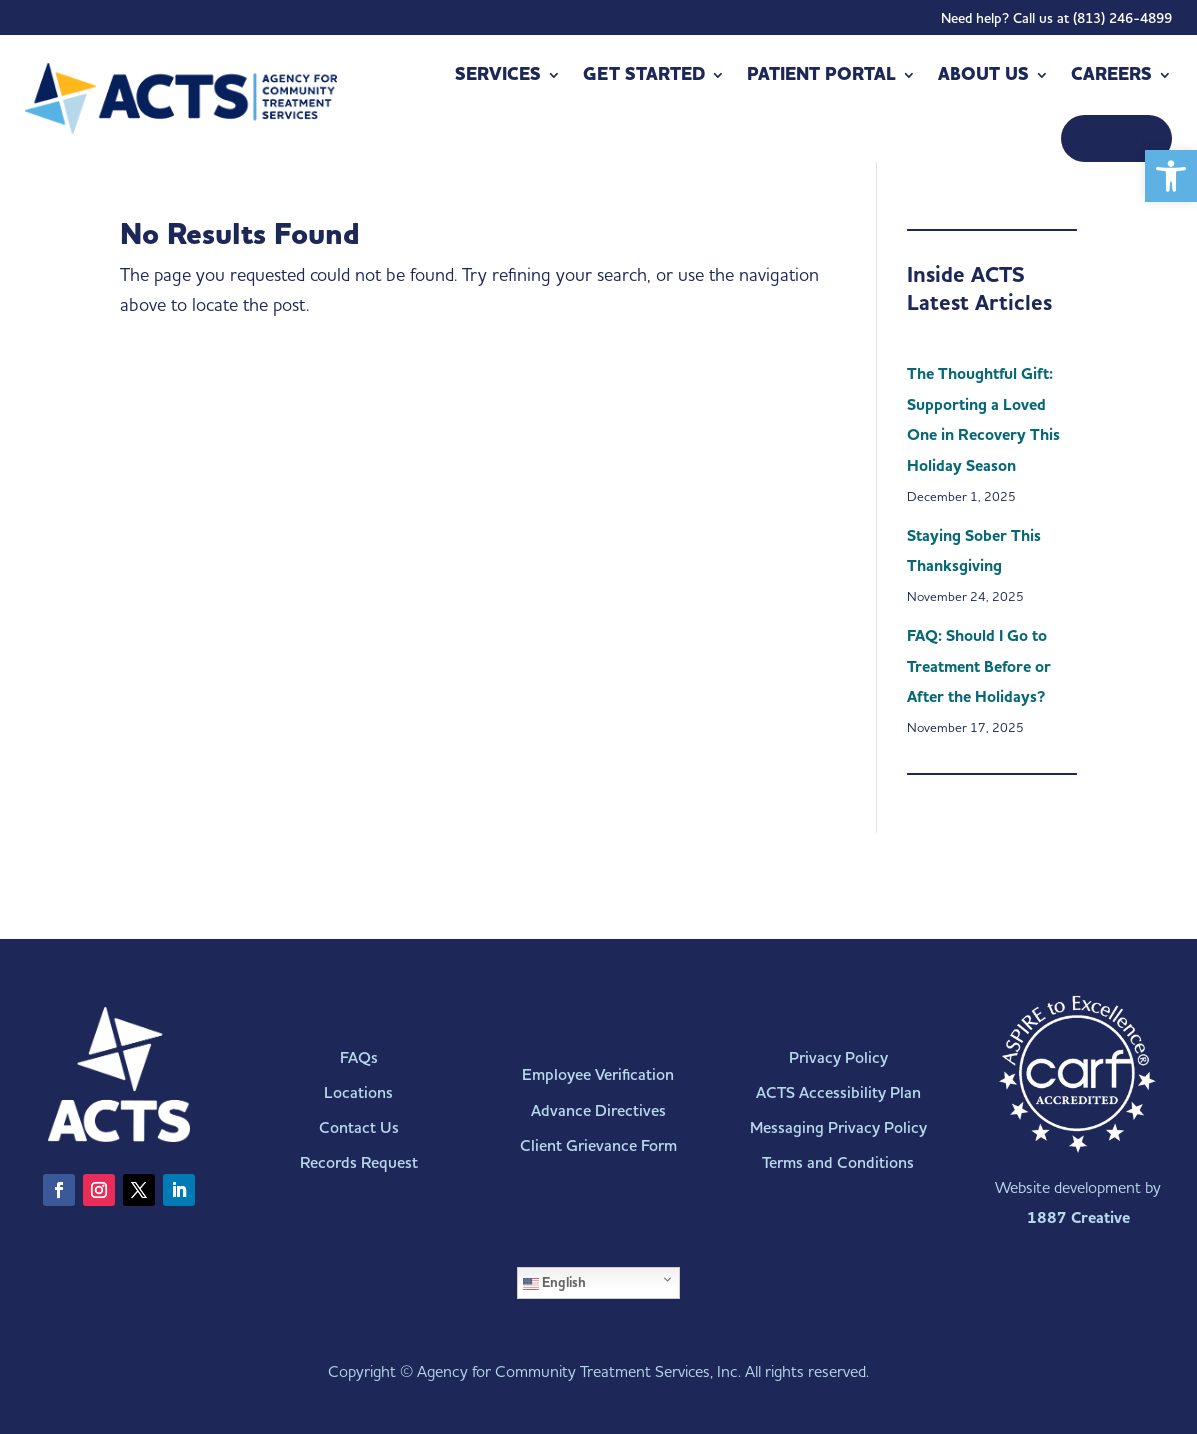  Describe the element at coordinates (979, 667) in the screenshot. I see `FAQ: Should I Go to Treatment Before or After the Holidays? [link]` at that location.